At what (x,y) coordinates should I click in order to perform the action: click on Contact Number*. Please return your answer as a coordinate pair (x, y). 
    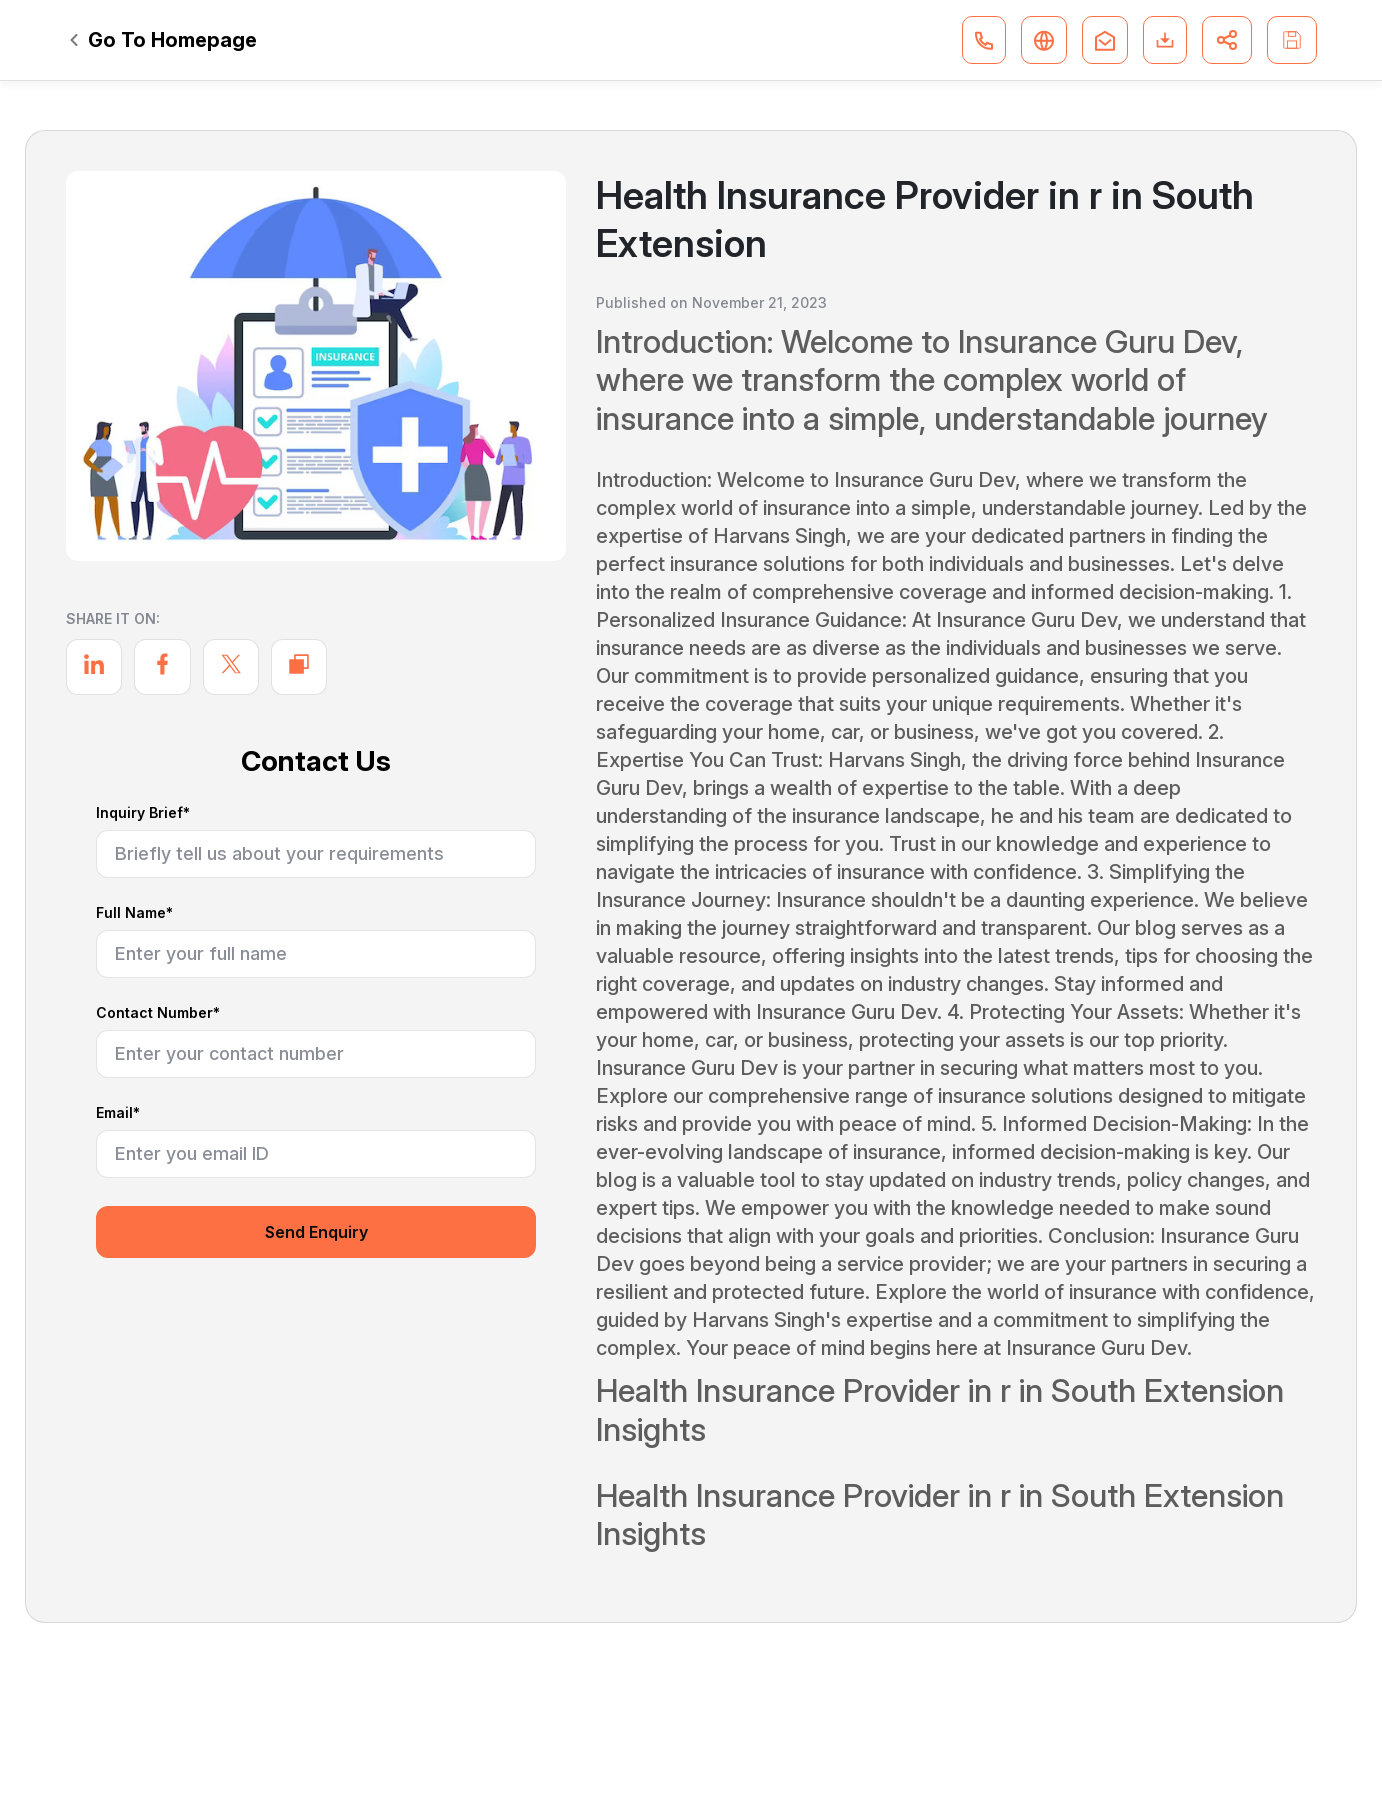
    Looking at the image, I should click on (158, 1013).